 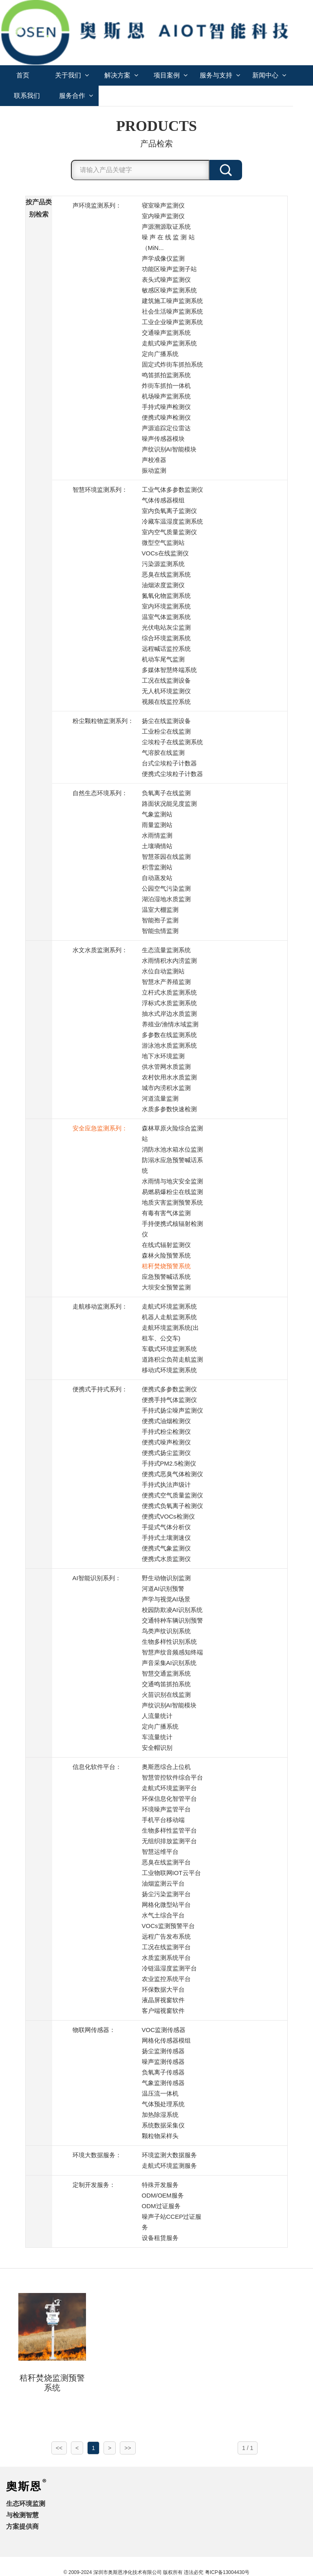 I want to click on 水雨情与地灾安全监测, so click(x=172, y=1181).